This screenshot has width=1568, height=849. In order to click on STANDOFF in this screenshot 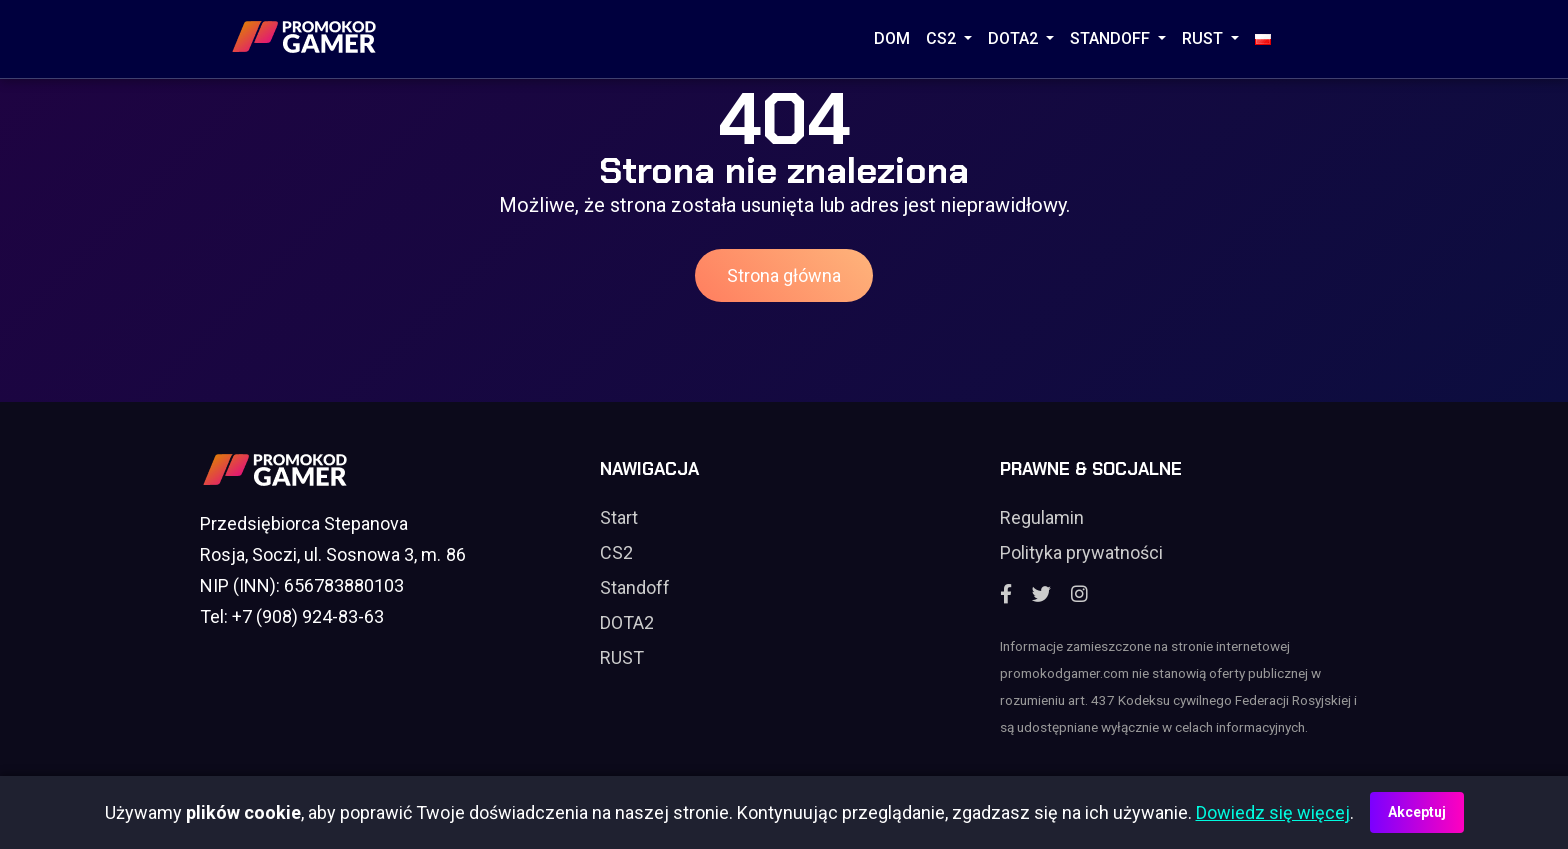, I will do `click(1112, 38)`.